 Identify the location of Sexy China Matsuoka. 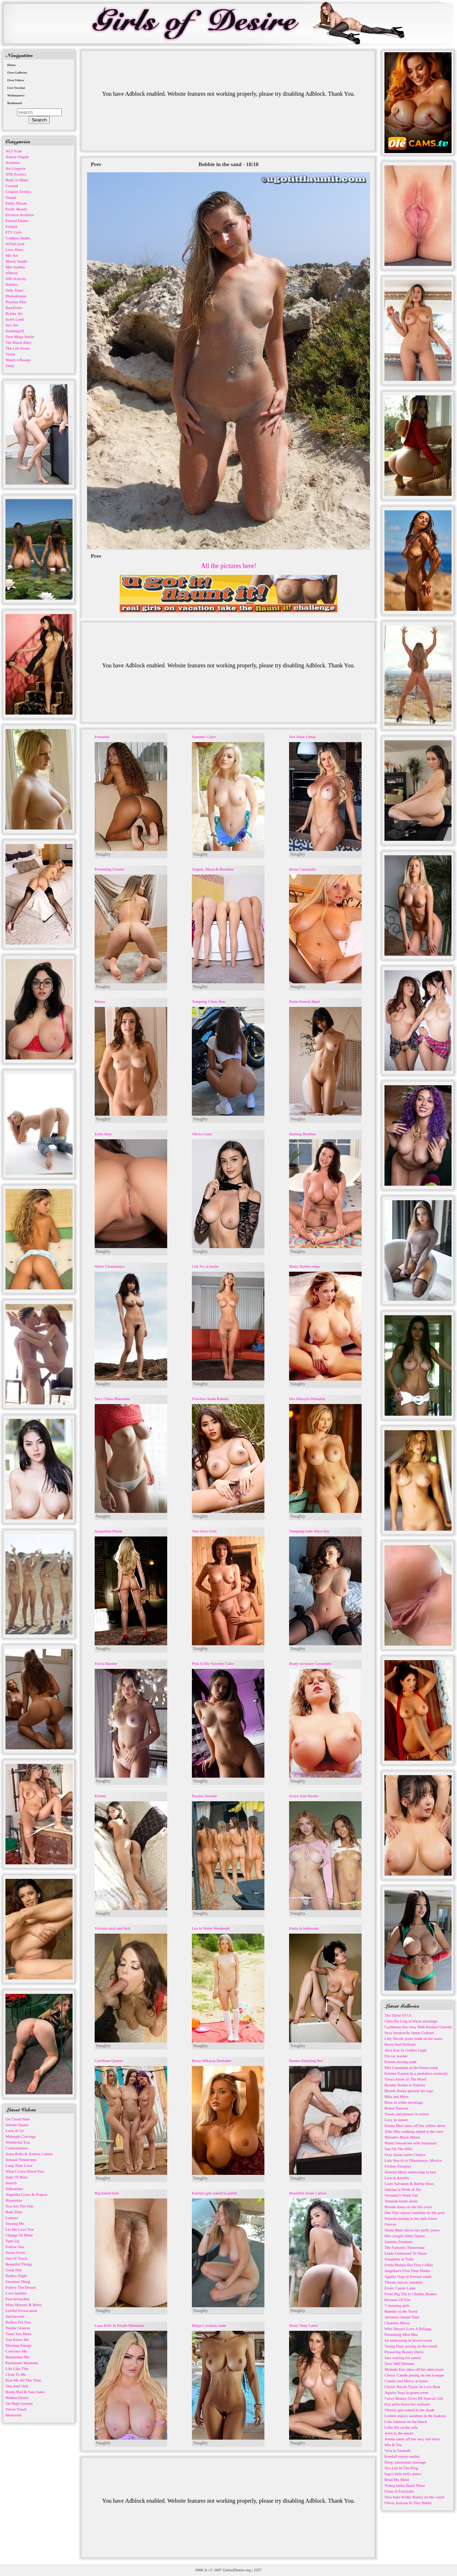
(112, 1398).